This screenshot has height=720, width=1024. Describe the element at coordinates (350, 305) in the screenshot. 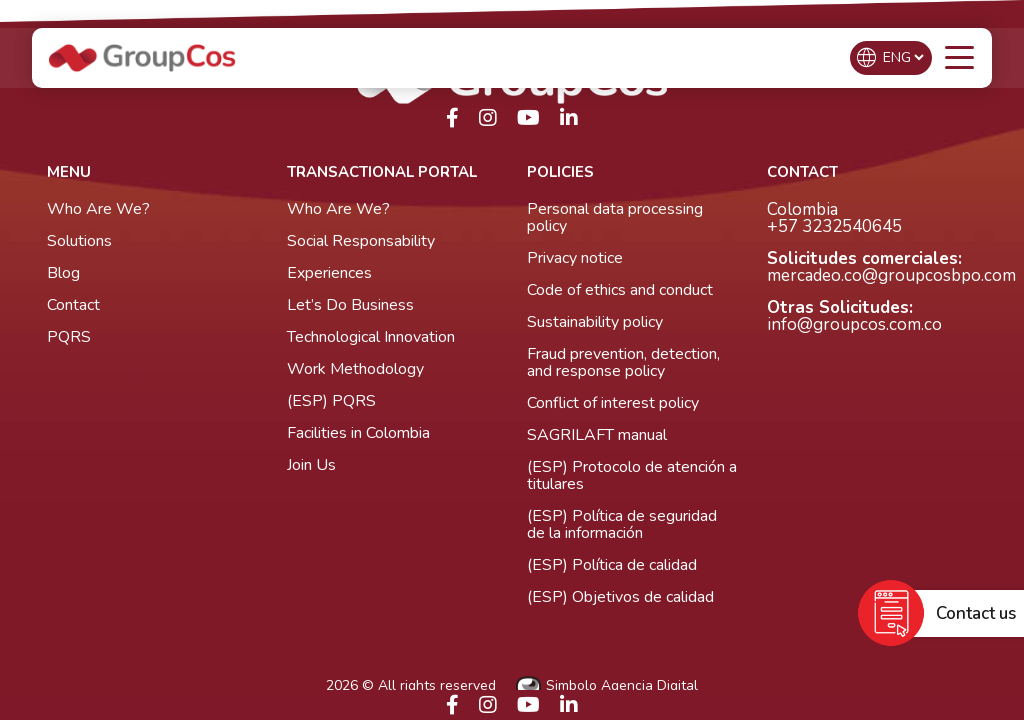

I see `Let’s Do Business` at that location.